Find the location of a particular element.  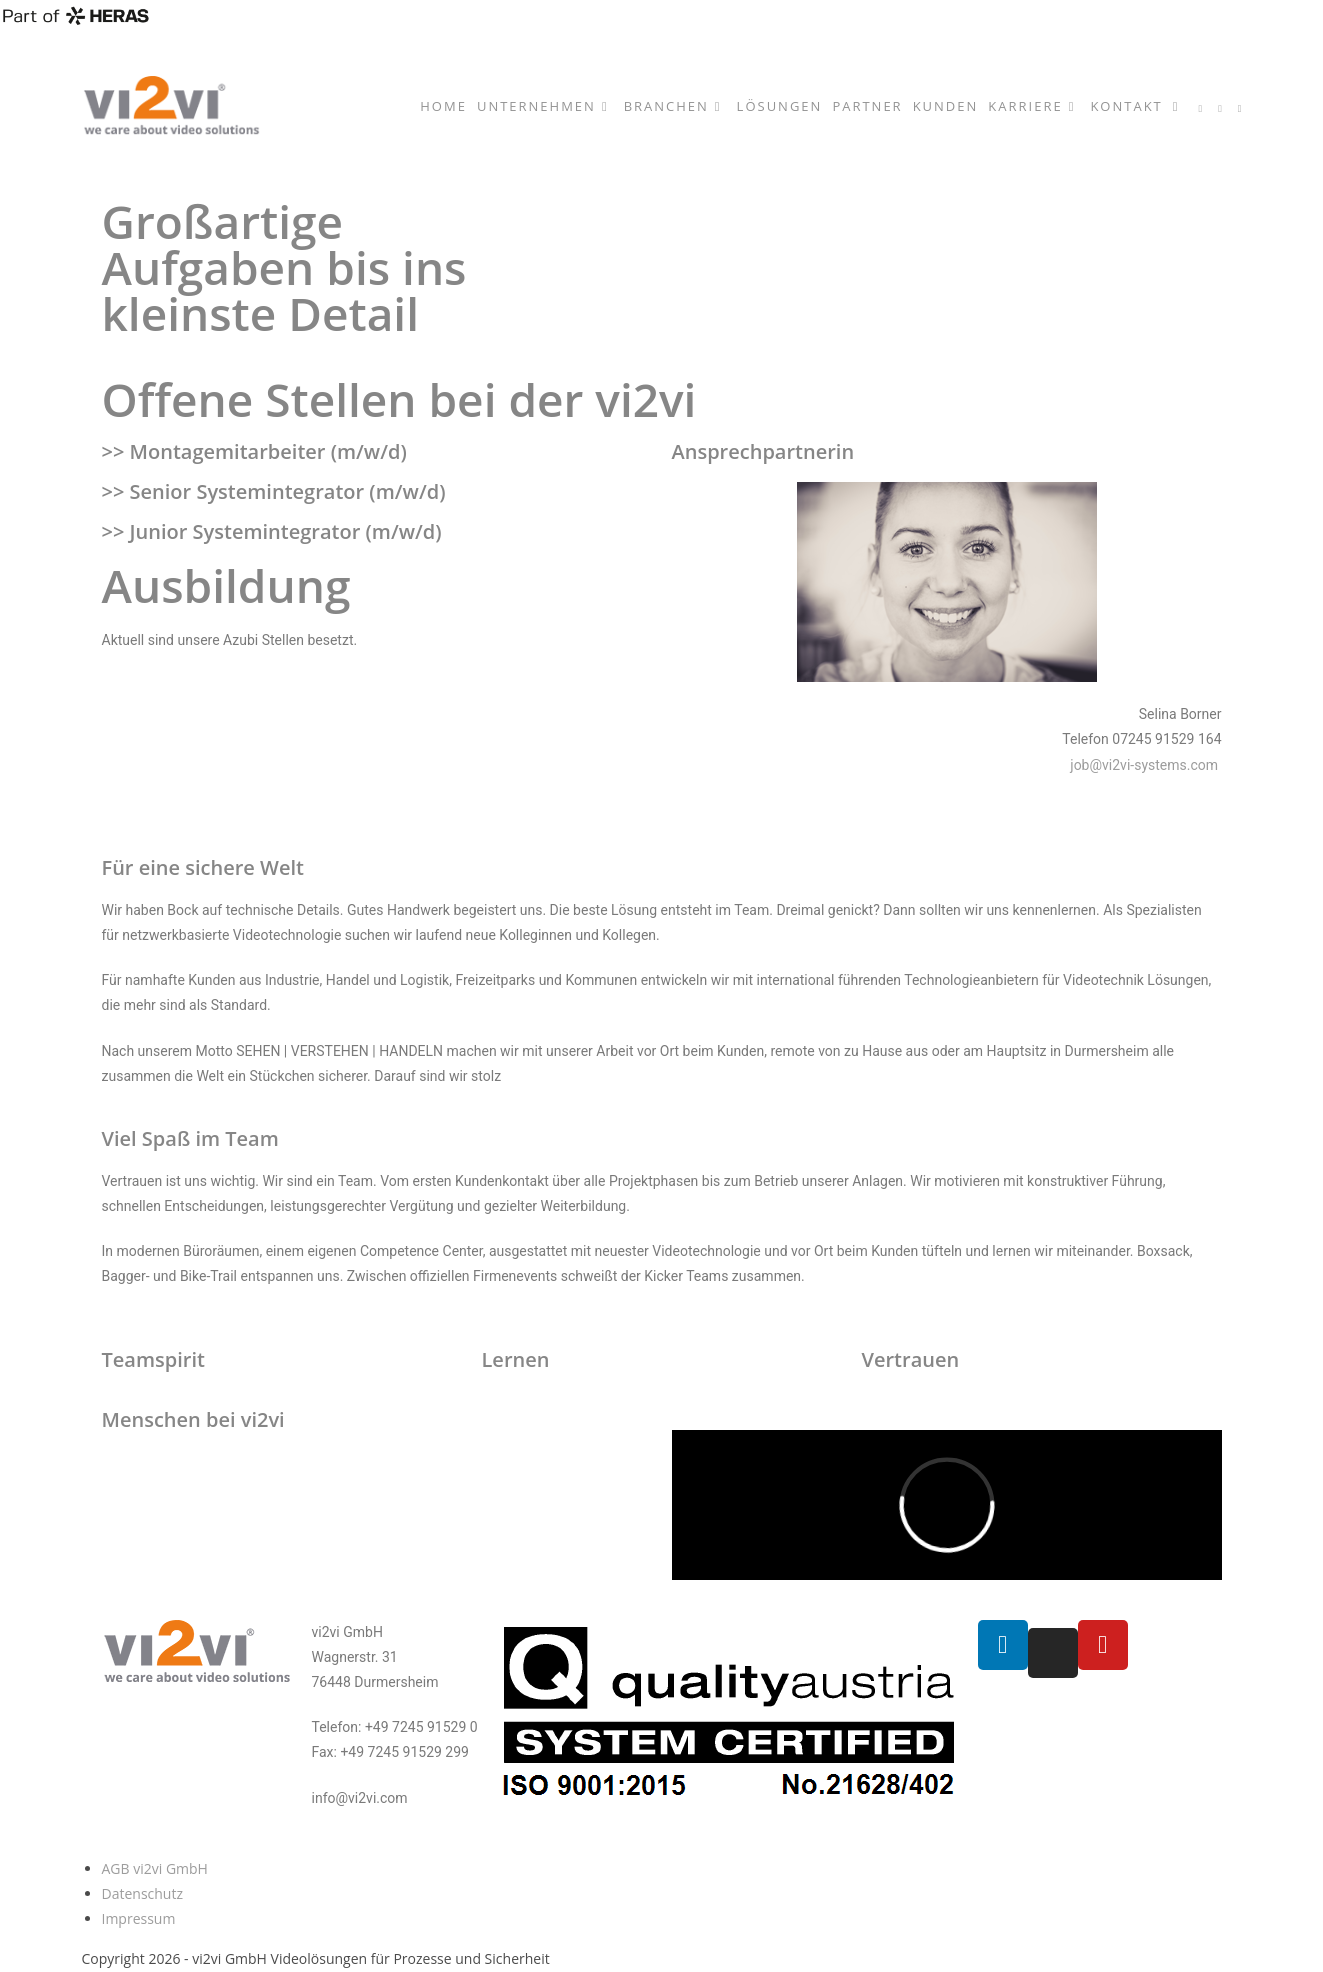

Impressum is located at coordinates (139, 1918).